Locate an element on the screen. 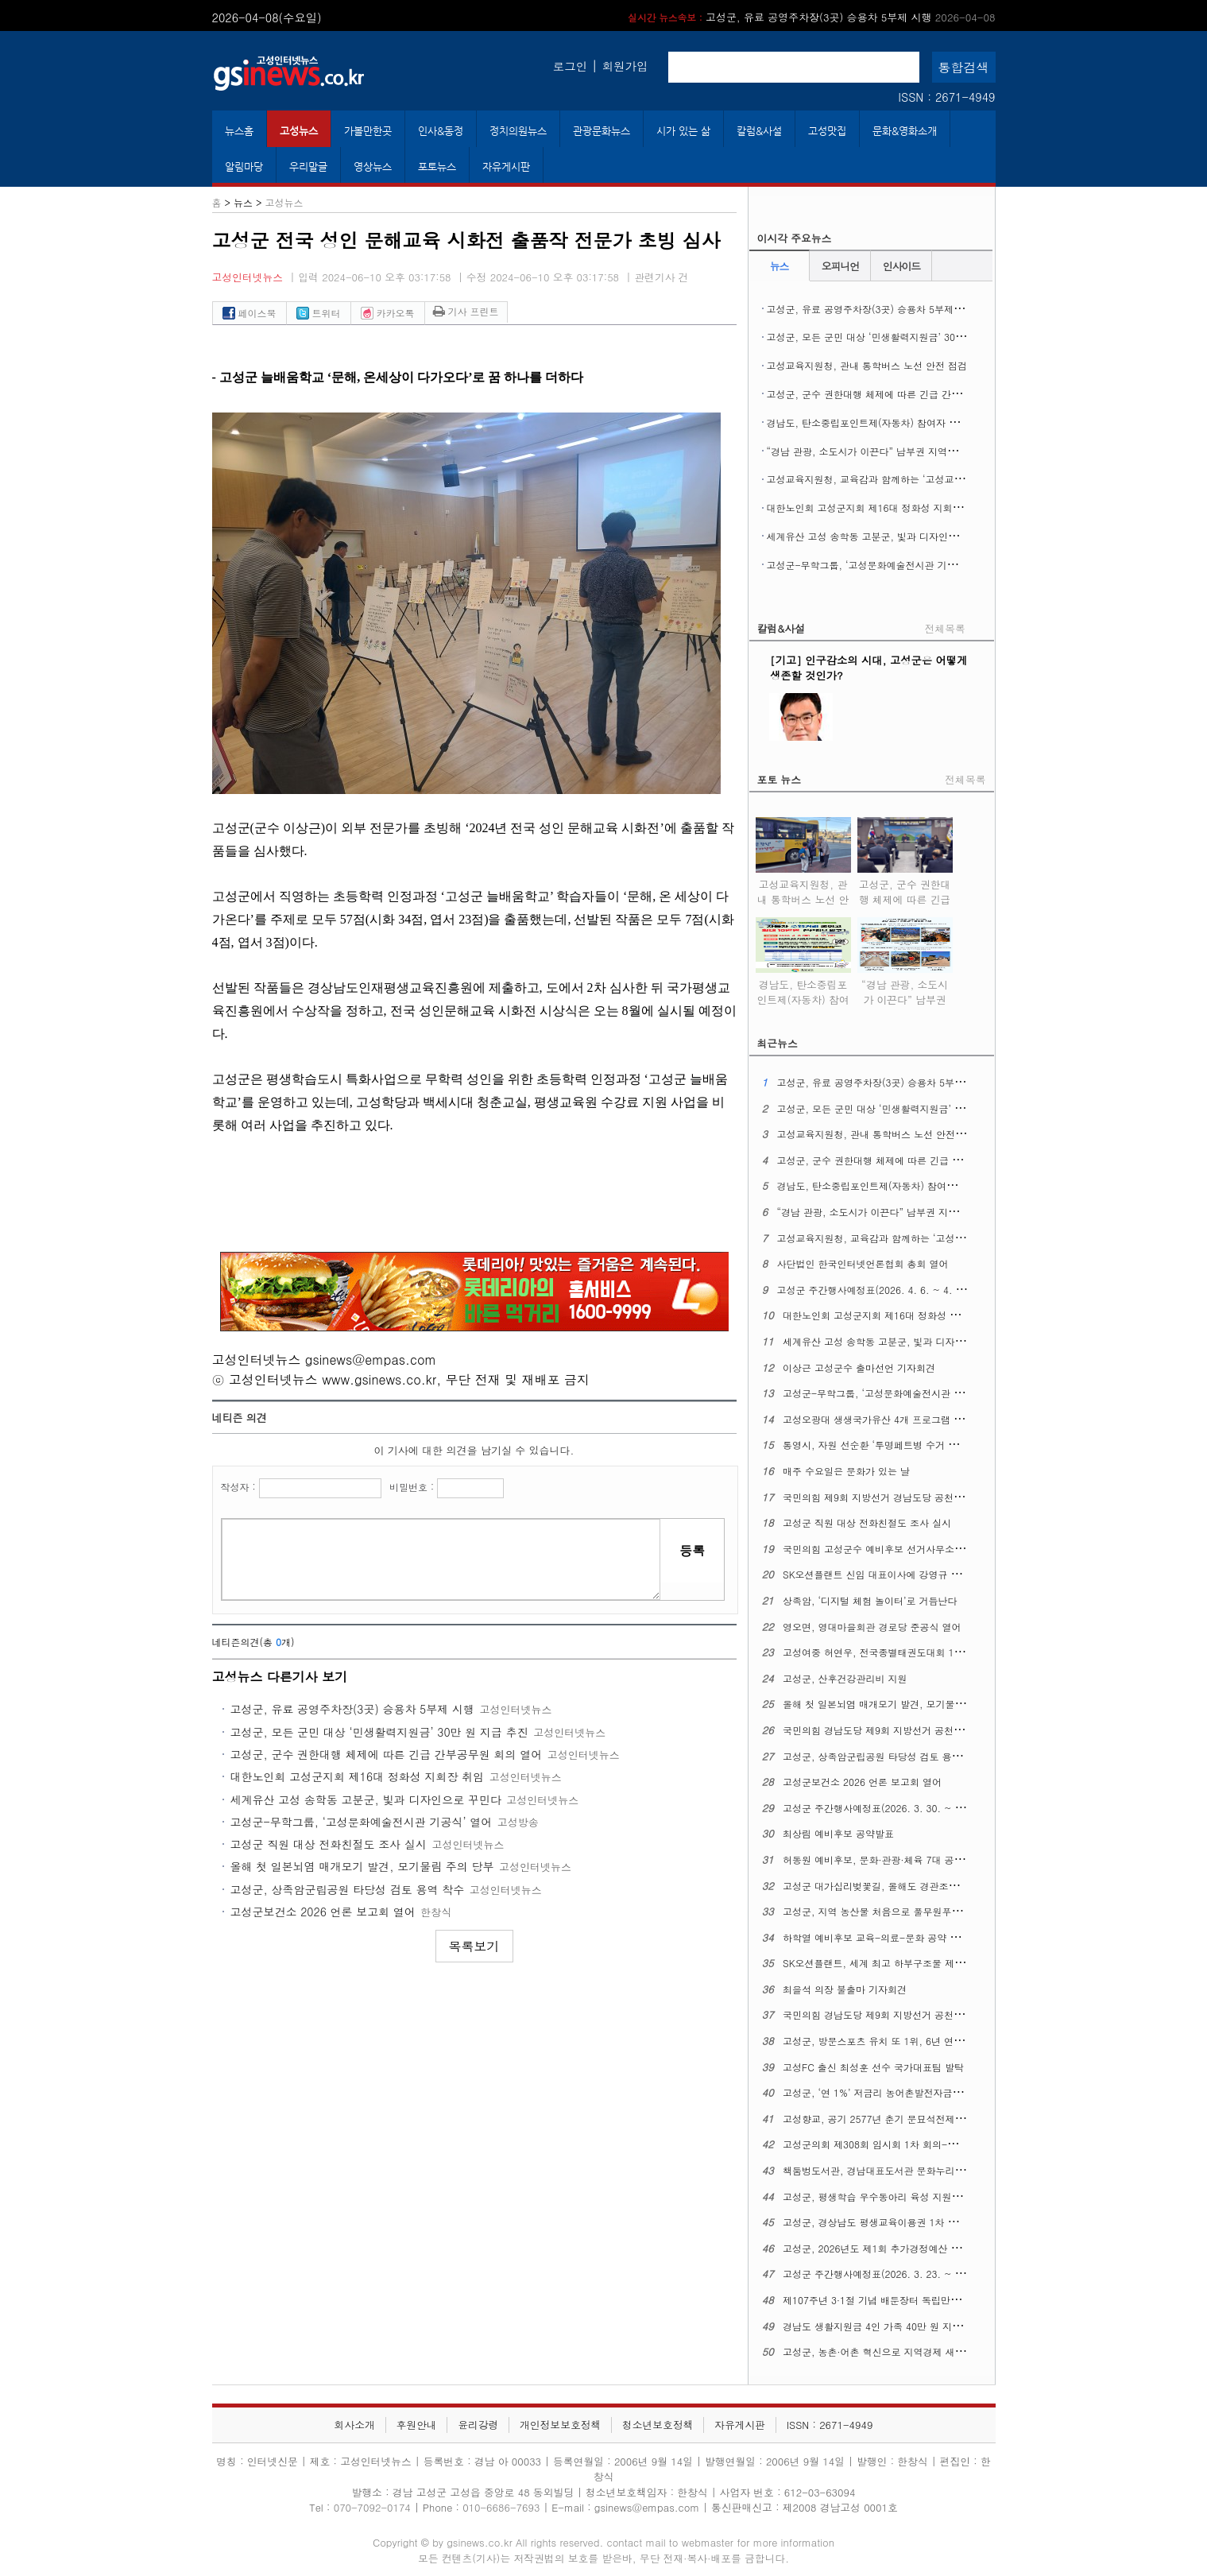 The width and height of the screenshot is (1207, 2576). 고성군 주간행사예정표(2026. 3. 30. ~ 4. 5.) is located at coordinates (881, 1808).